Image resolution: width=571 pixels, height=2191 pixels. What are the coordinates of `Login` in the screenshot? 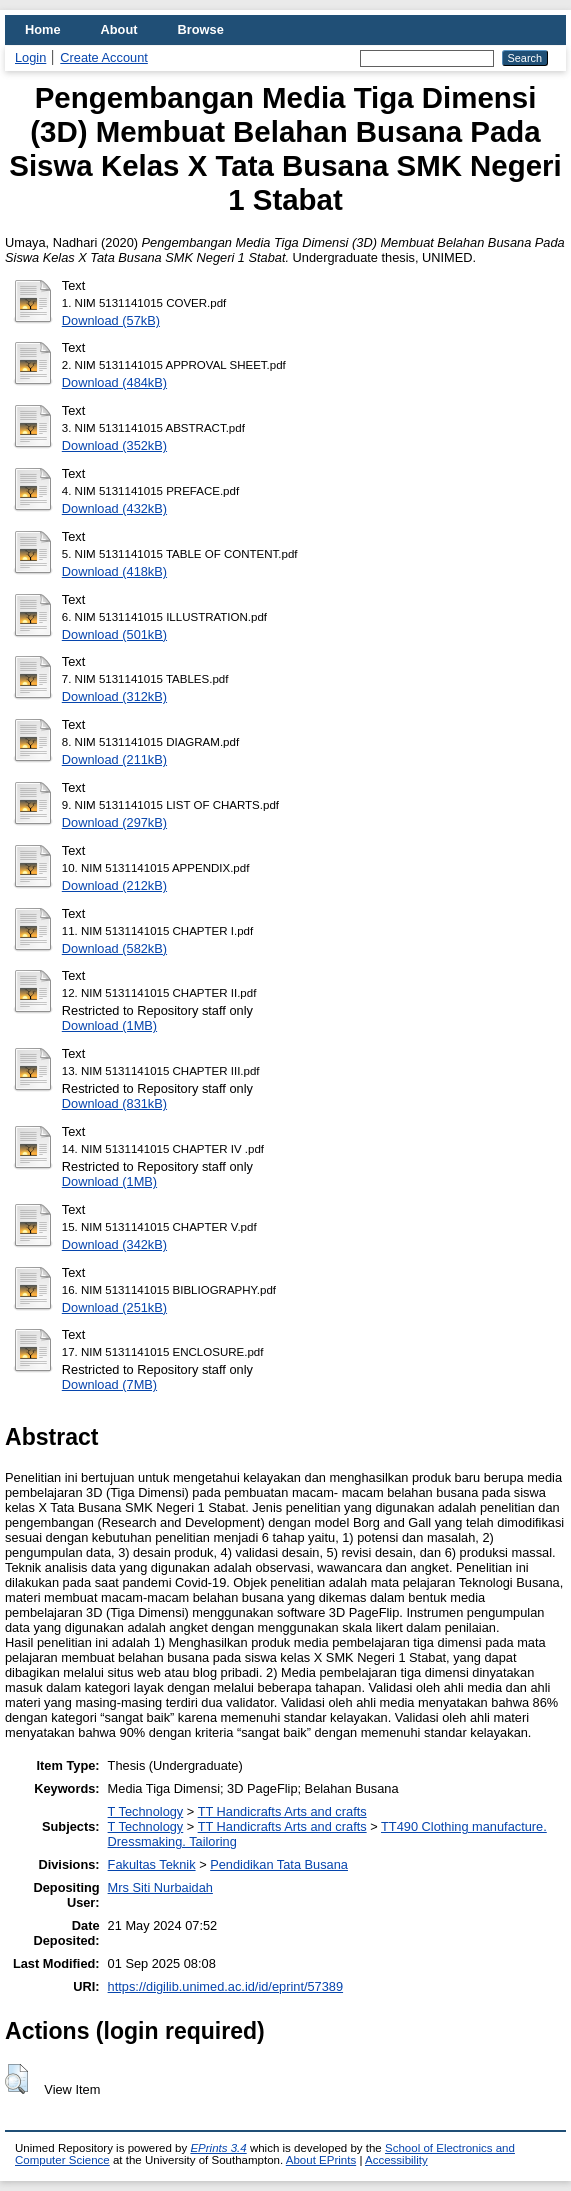 It's located at (30, 57).